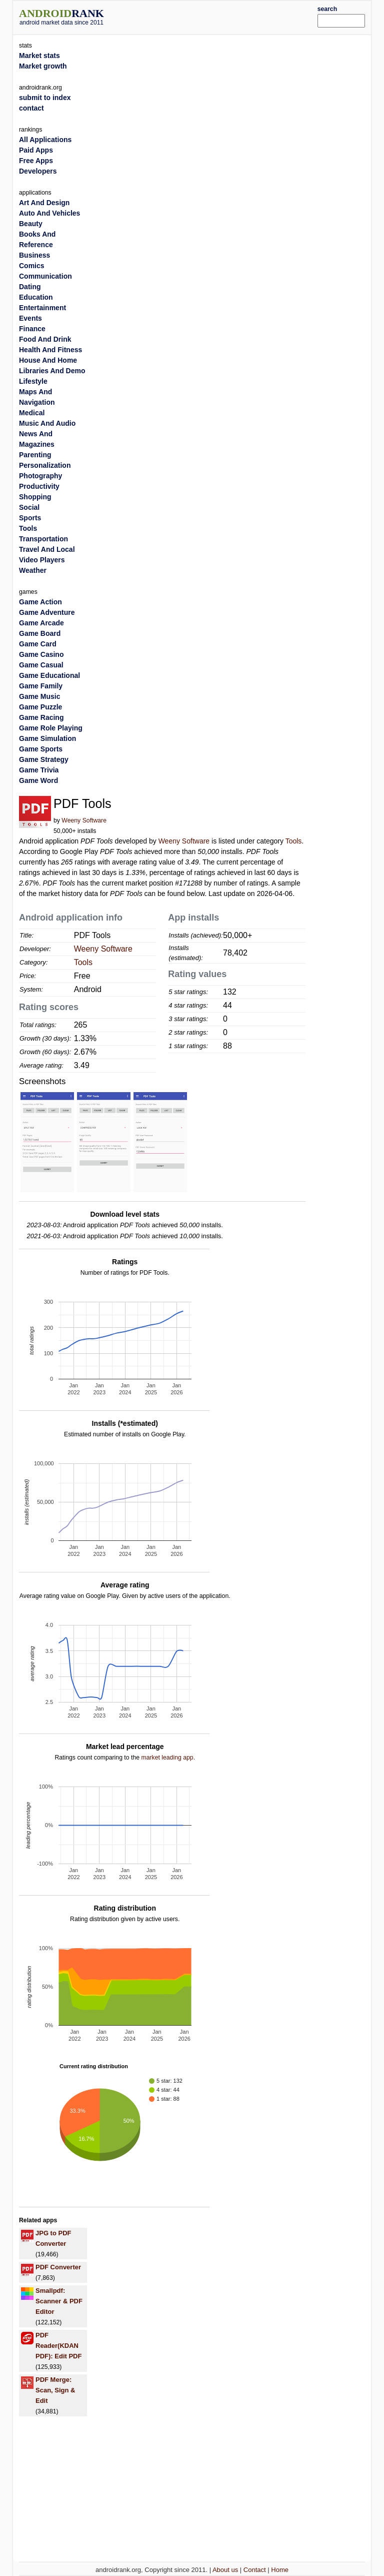 The width and height of the screenshot is (384, 2576). What do you see at coordinates (40, 602) in the screenshot?
I see `Game Action` at bounding box center [40, 602].